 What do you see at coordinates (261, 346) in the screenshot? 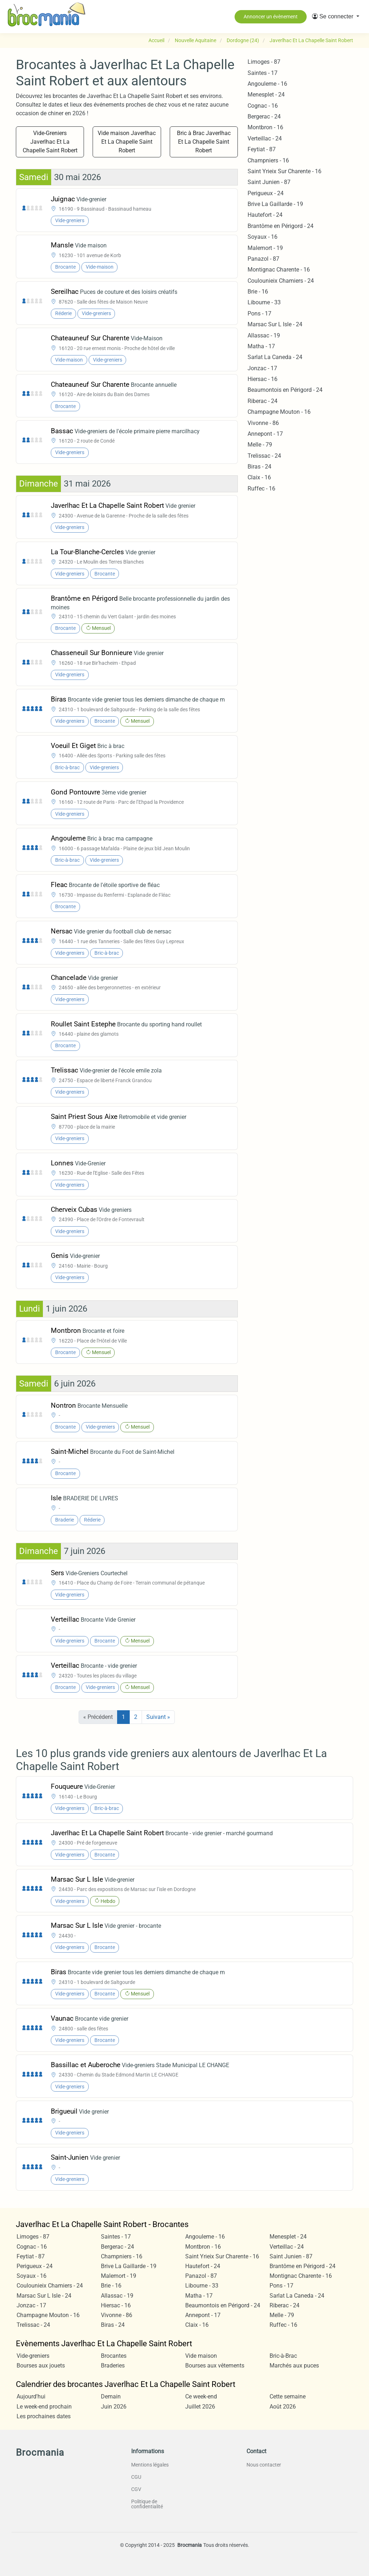
I see `Matha - 17` at bounding box center [261, 346].